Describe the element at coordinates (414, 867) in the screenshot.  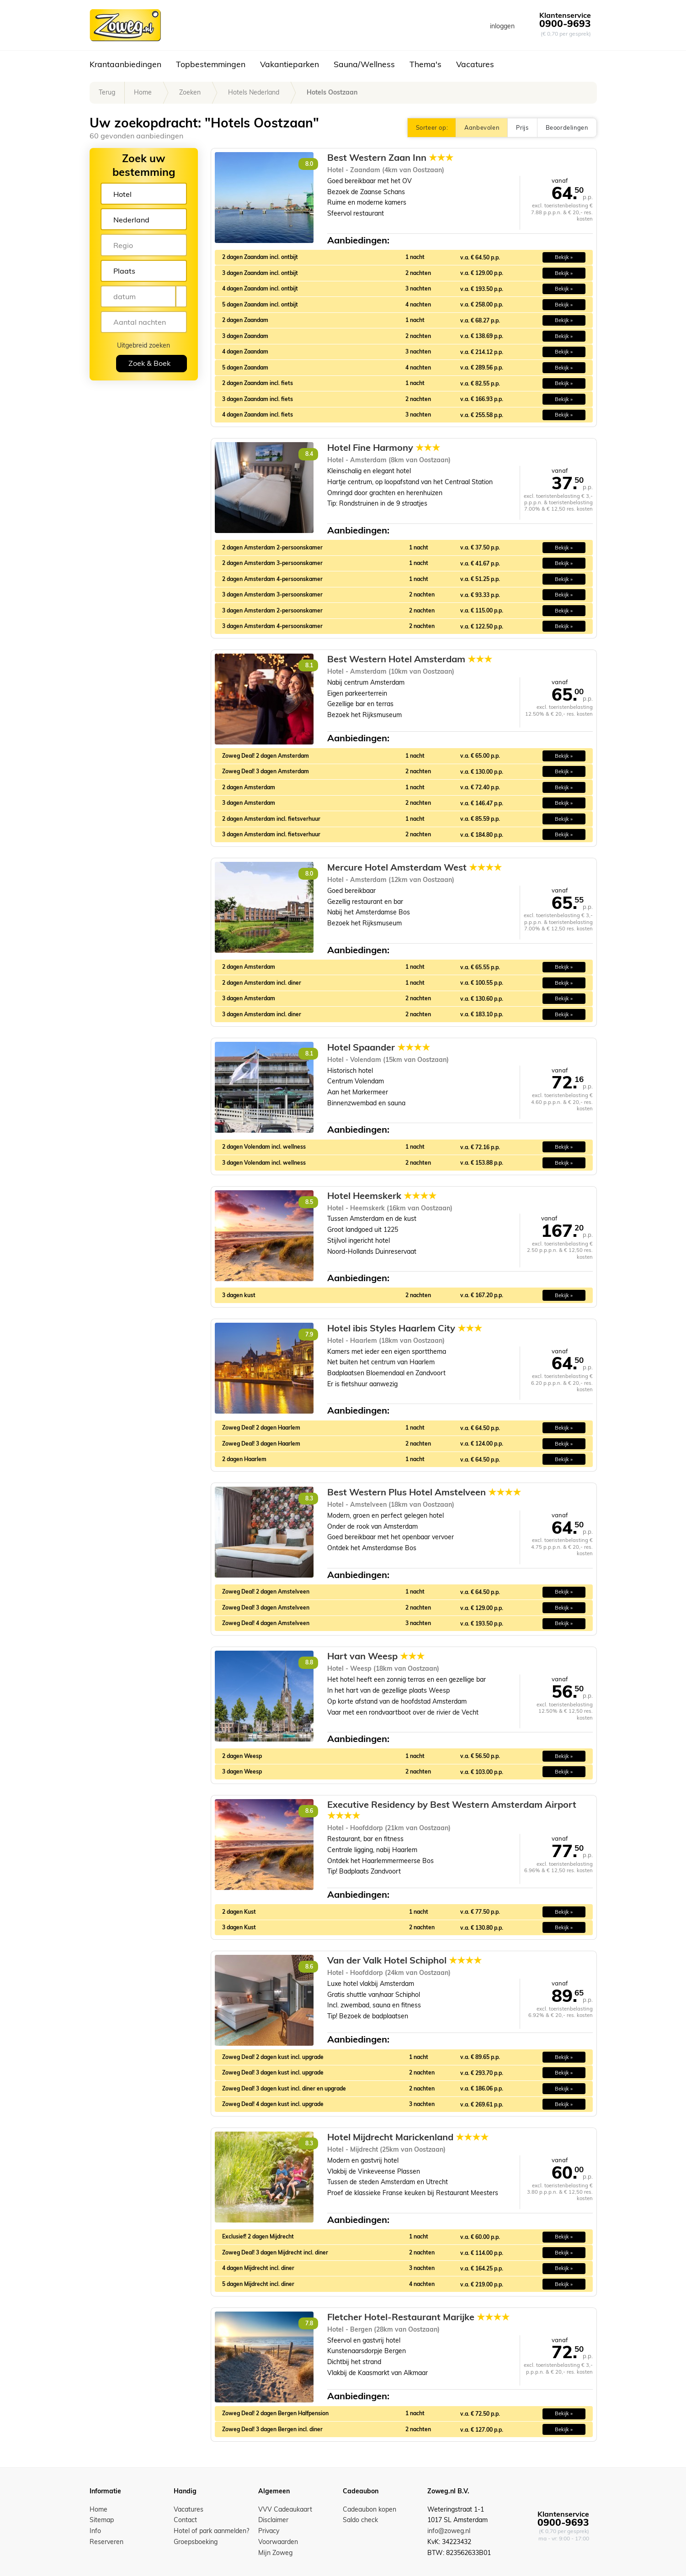
I see `Mercure Hotel Amsterdam West` at that location.